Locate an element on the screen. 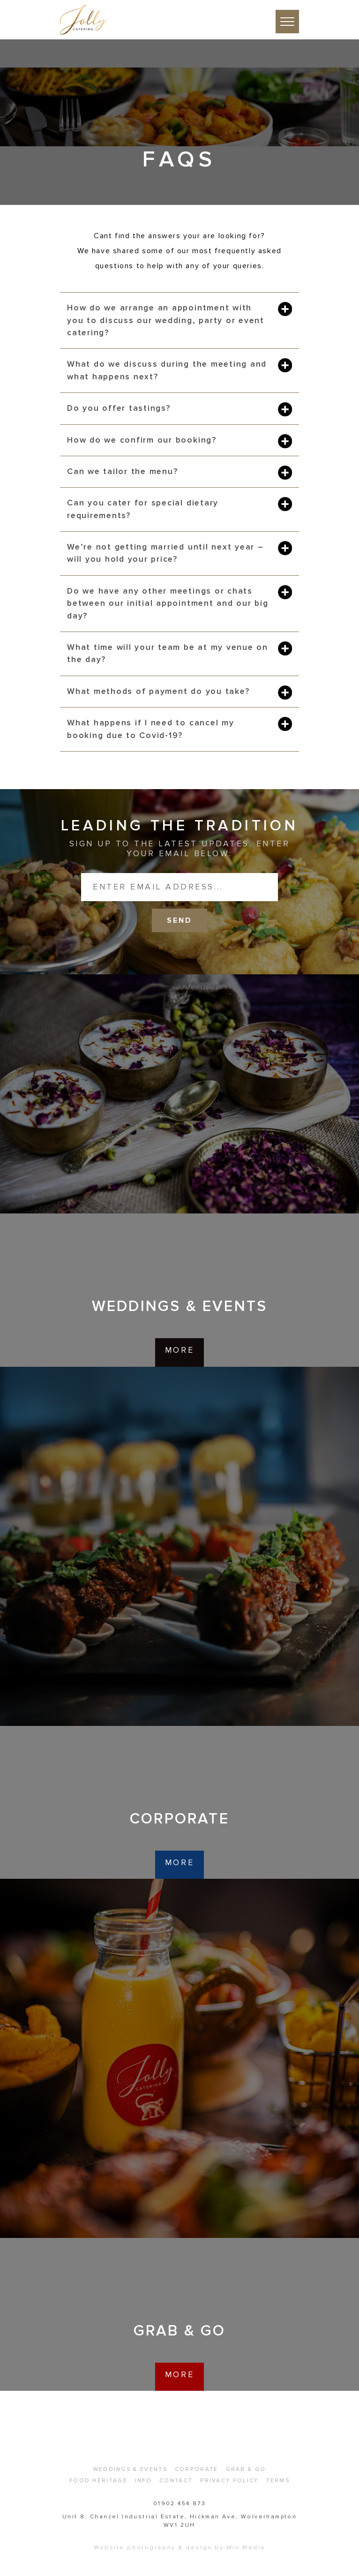 The width and height of the screenshot is (359, 2576). more is located at coordinates (179, 1350).